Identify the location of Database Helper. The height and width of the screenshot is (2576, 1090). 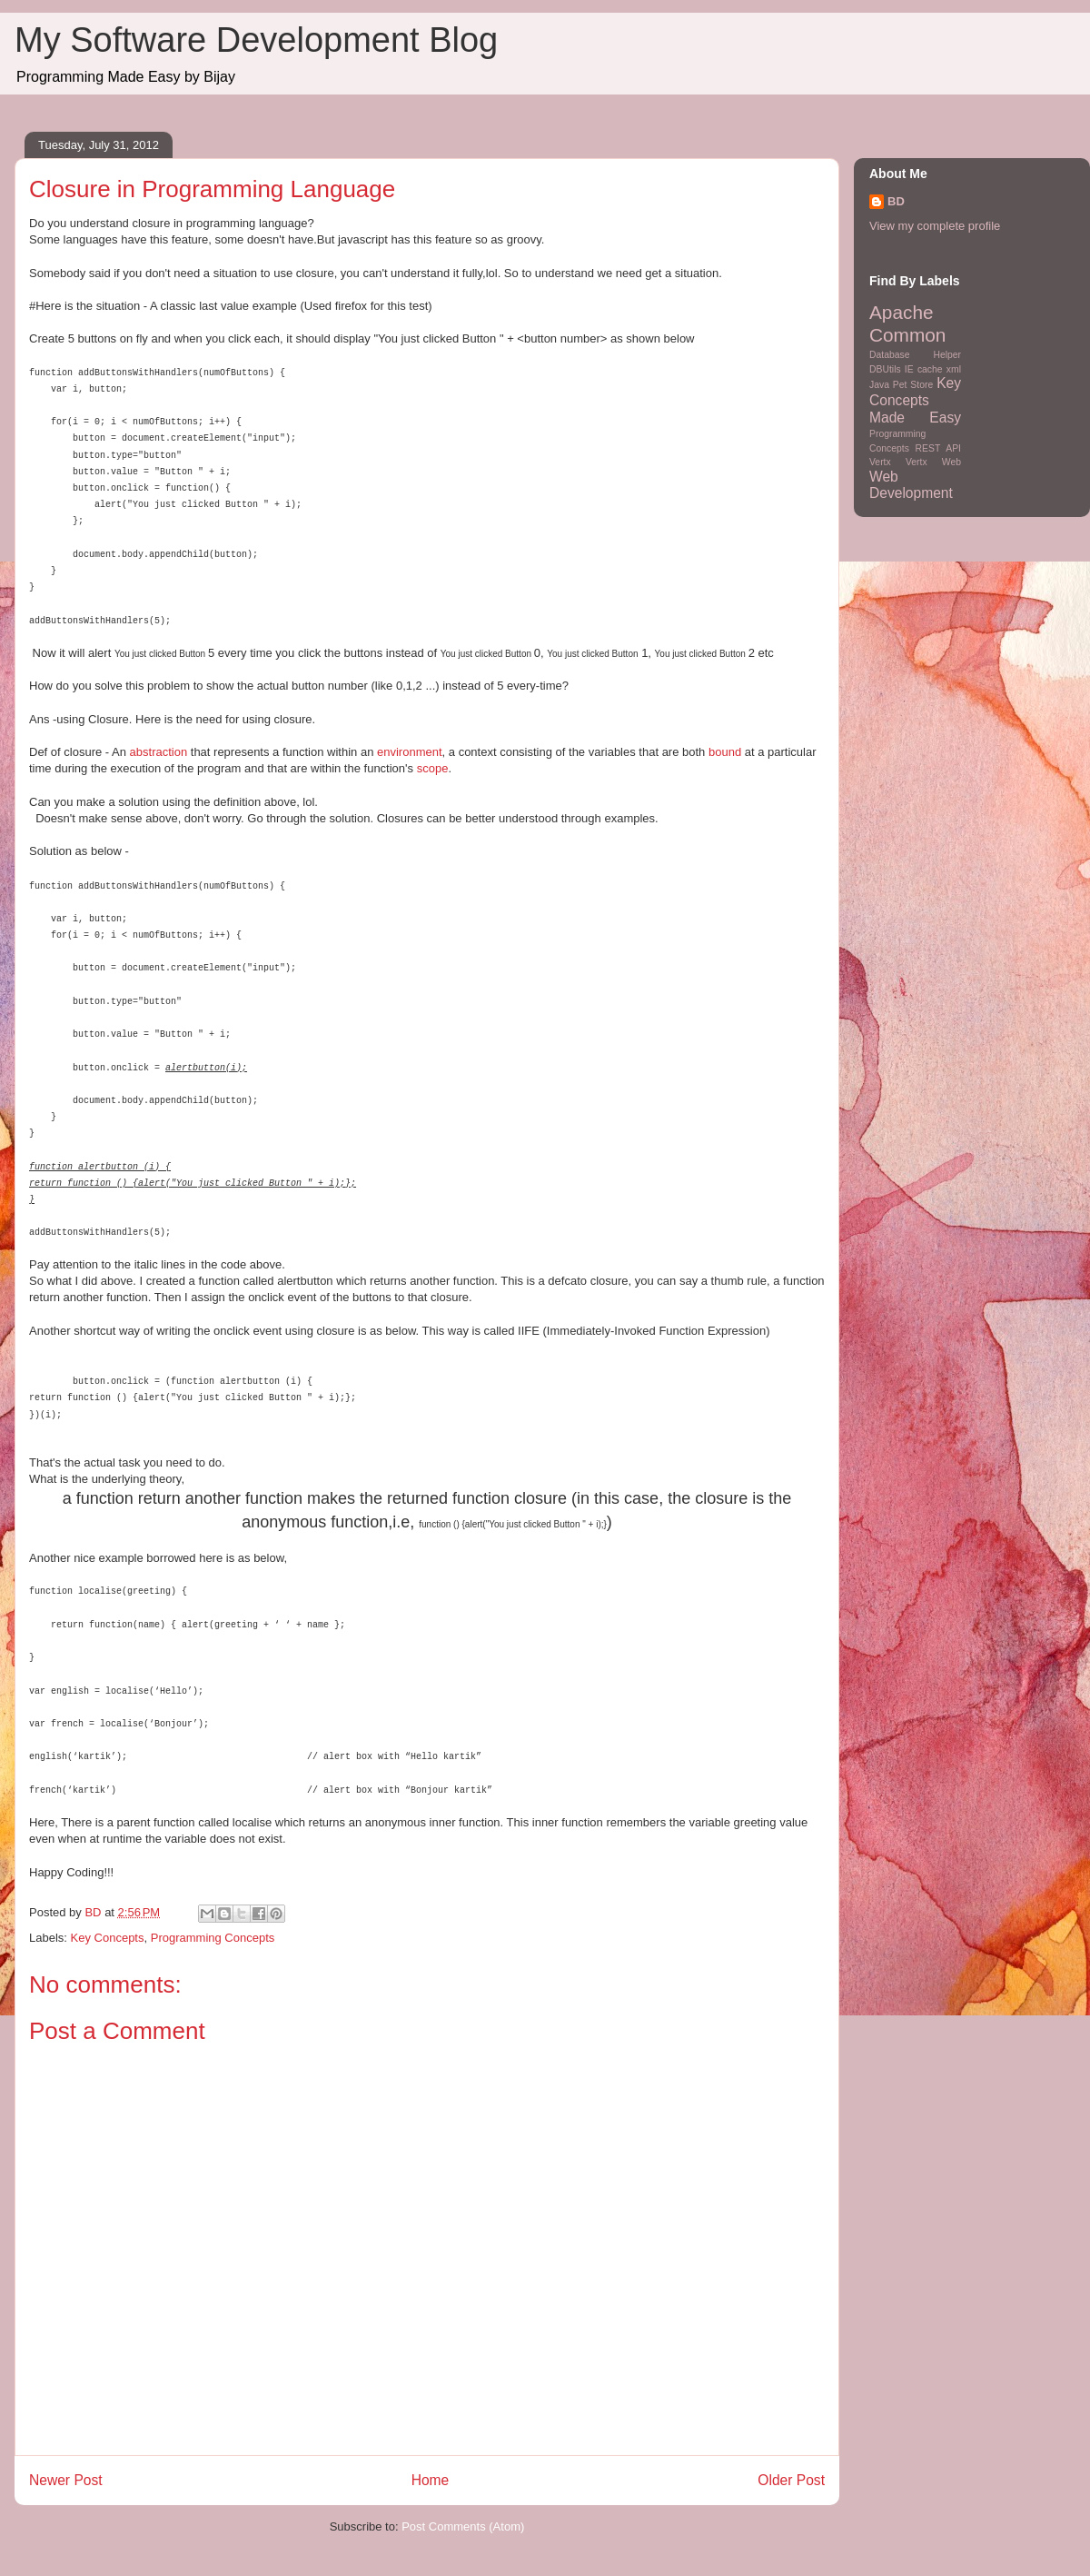
(915, 355).